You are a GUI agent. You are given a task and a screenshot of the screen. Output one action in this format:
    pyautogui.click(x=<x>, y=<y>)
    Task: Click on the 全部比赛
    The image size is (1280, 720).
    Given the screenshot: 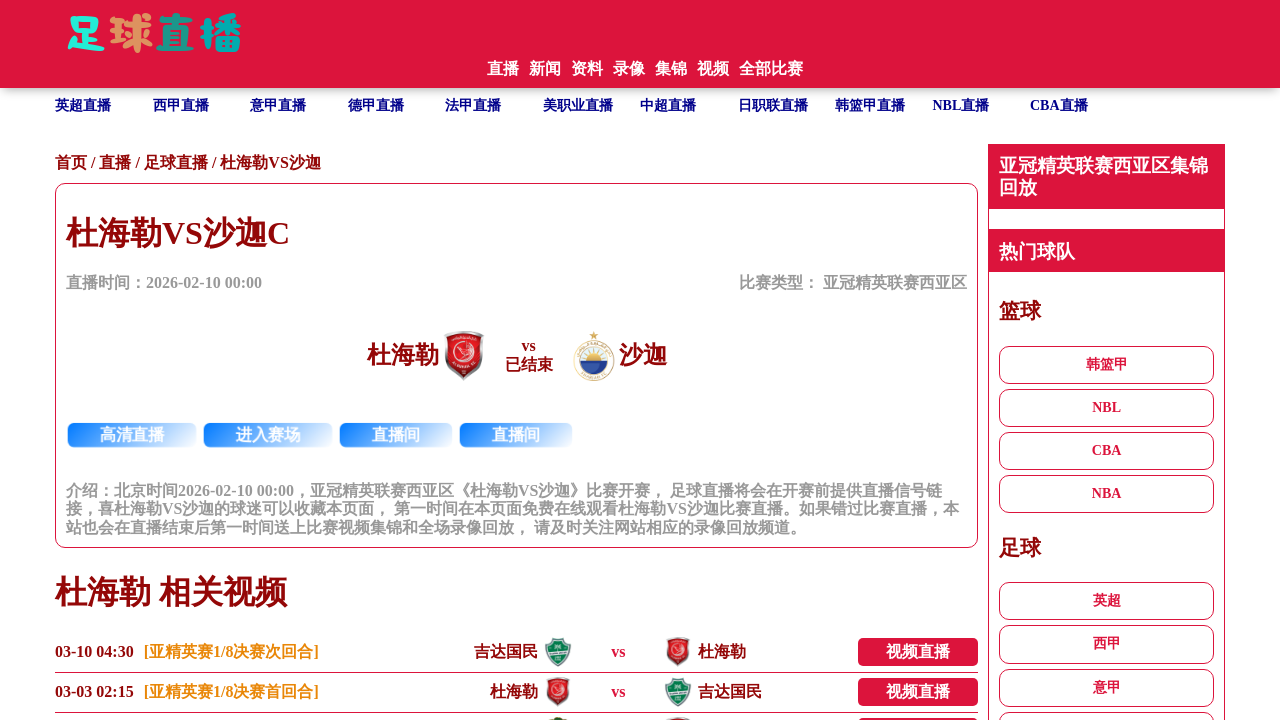 What is the action you would take?
    pyautogui.click(x=771, y=68)
    